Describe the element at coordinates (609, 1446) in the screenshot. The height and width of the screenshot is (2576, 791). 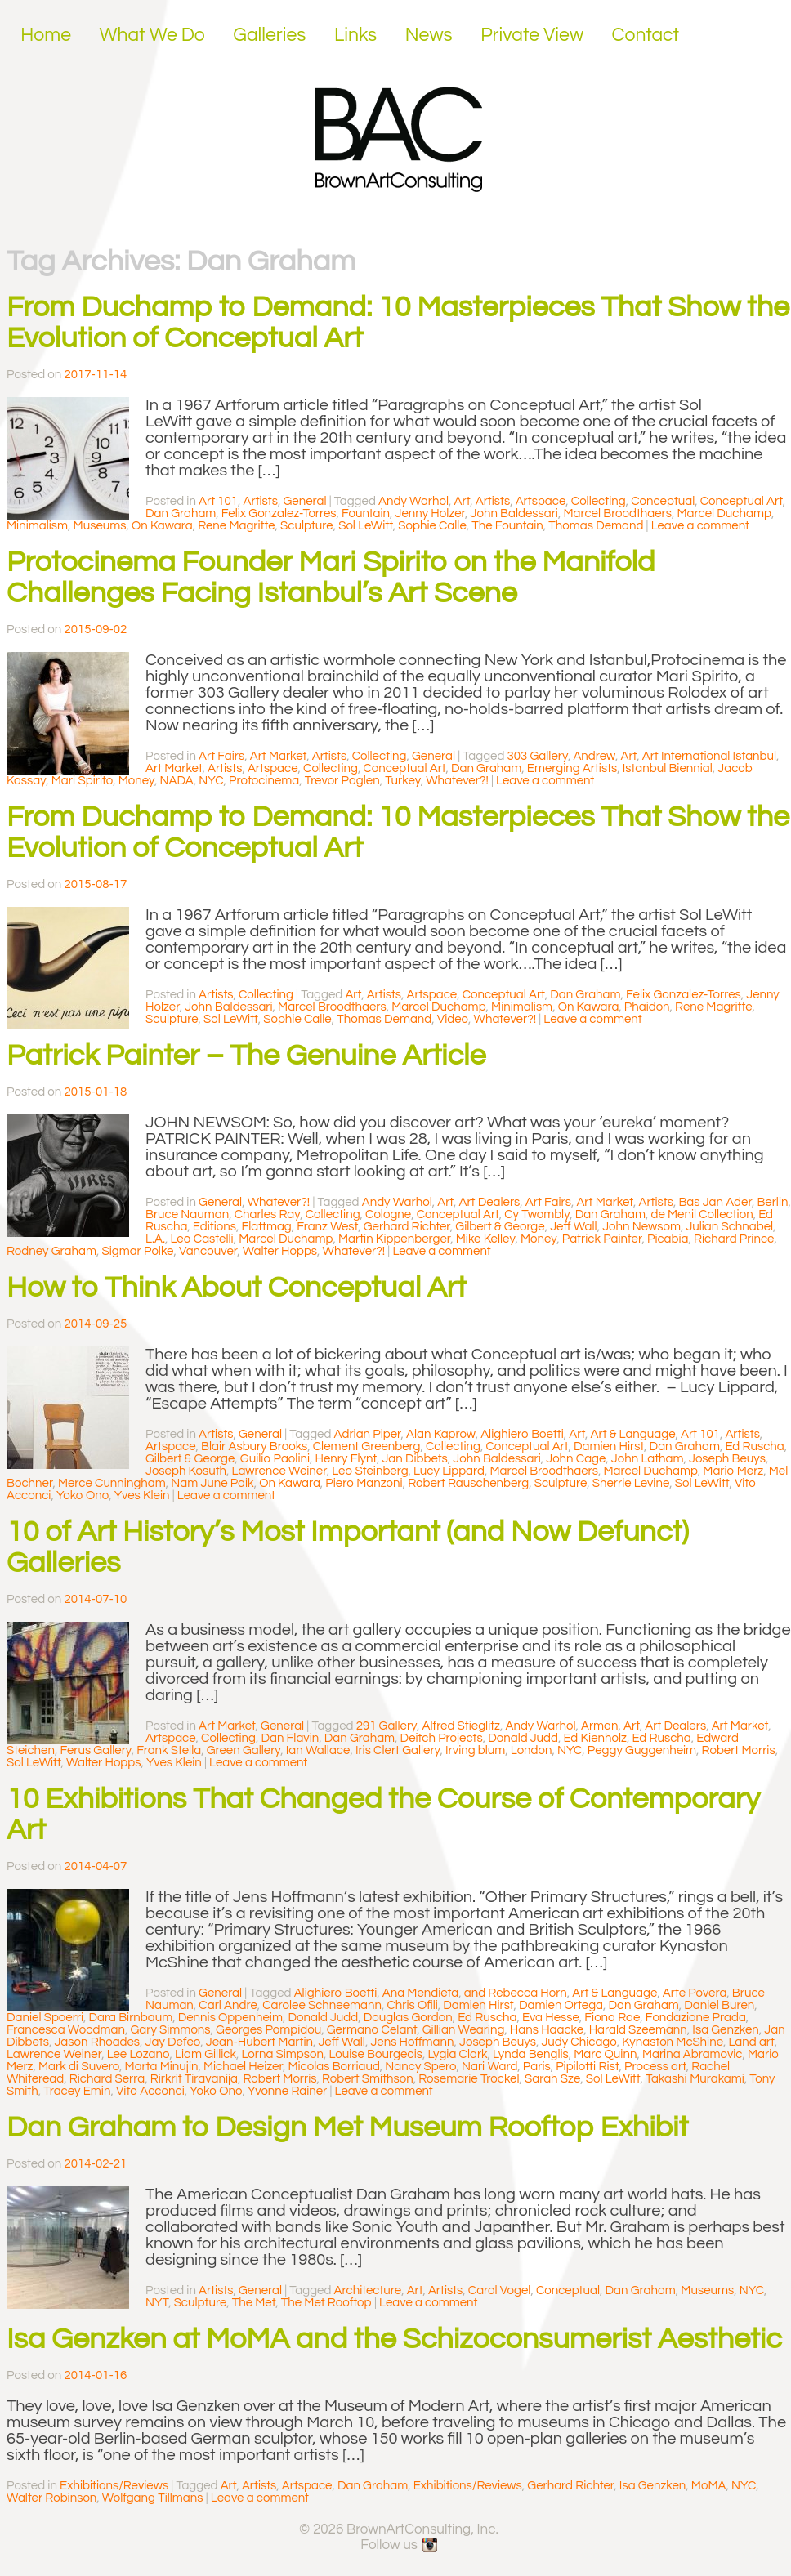
I see `Damien Hirst` at that location.